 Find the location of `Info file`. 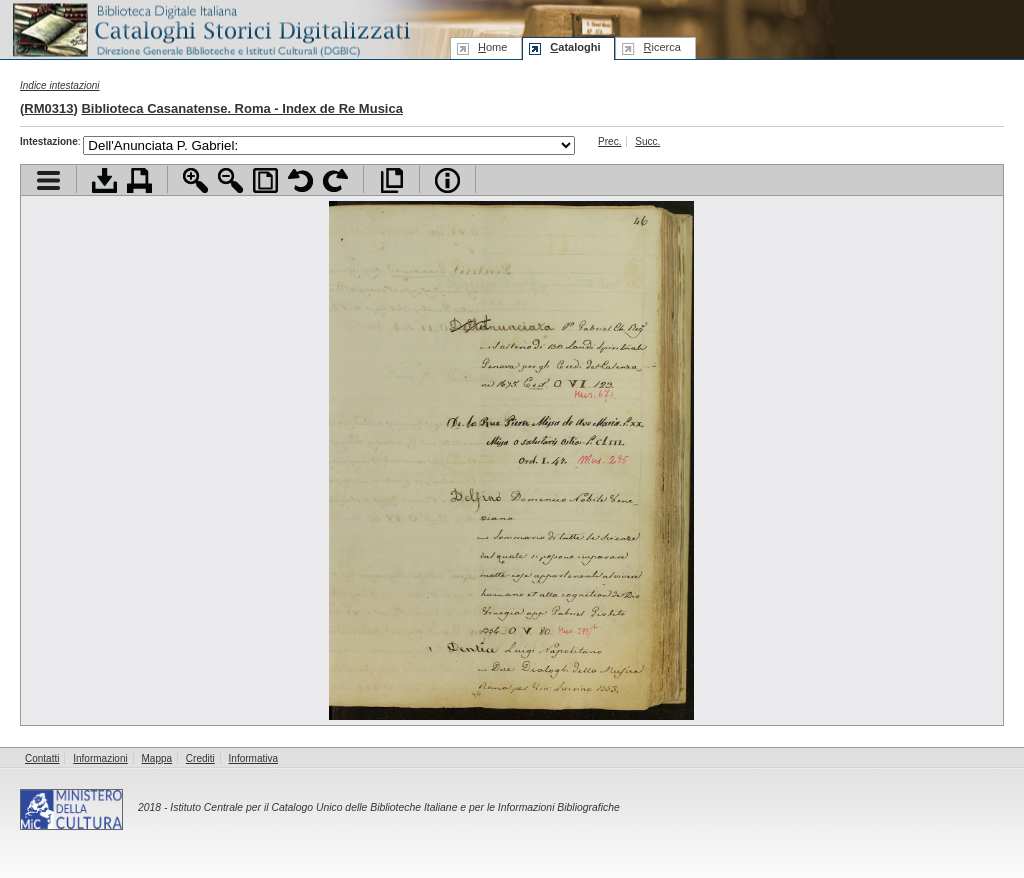

Info file is located at coordinates (447, 180).